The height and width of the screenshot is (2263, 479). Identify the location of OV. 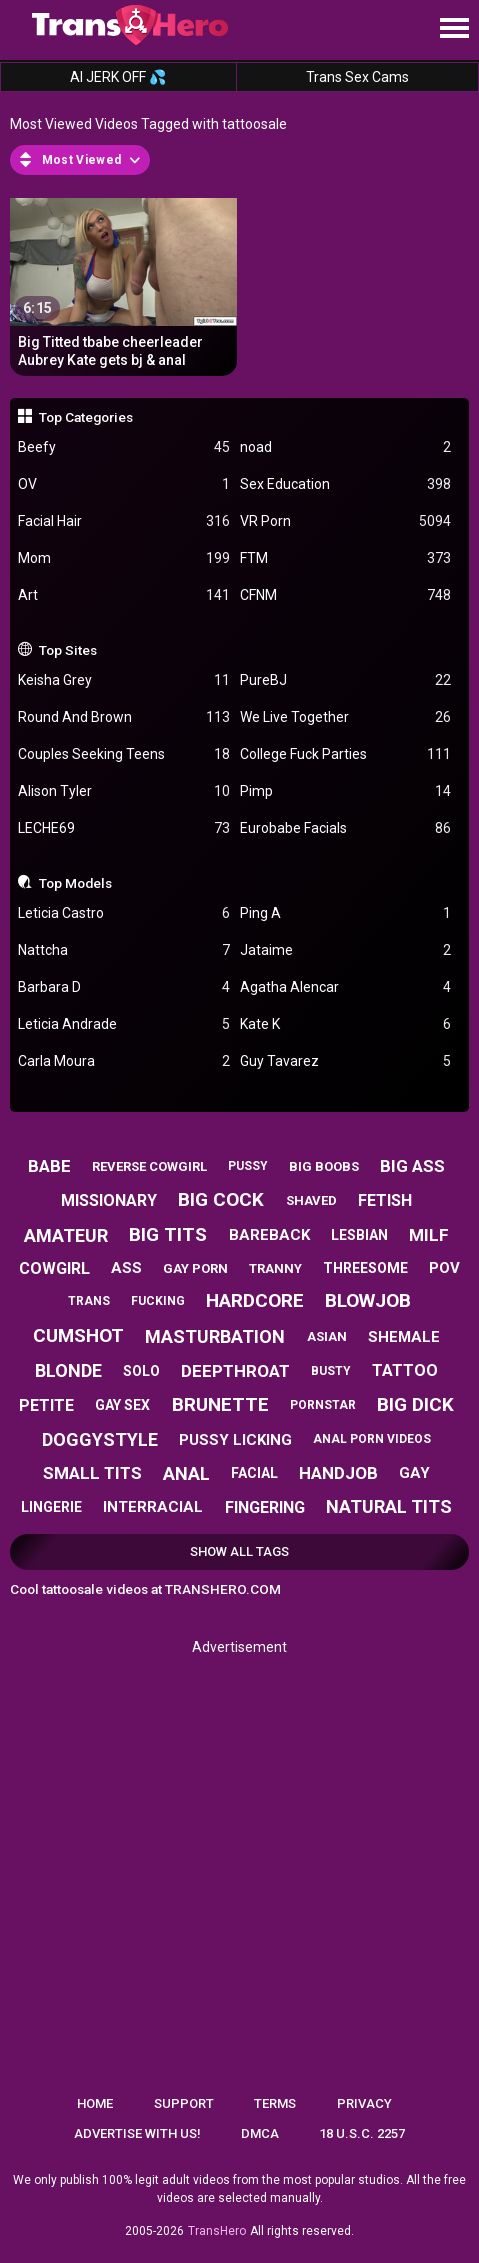
(124, 484).